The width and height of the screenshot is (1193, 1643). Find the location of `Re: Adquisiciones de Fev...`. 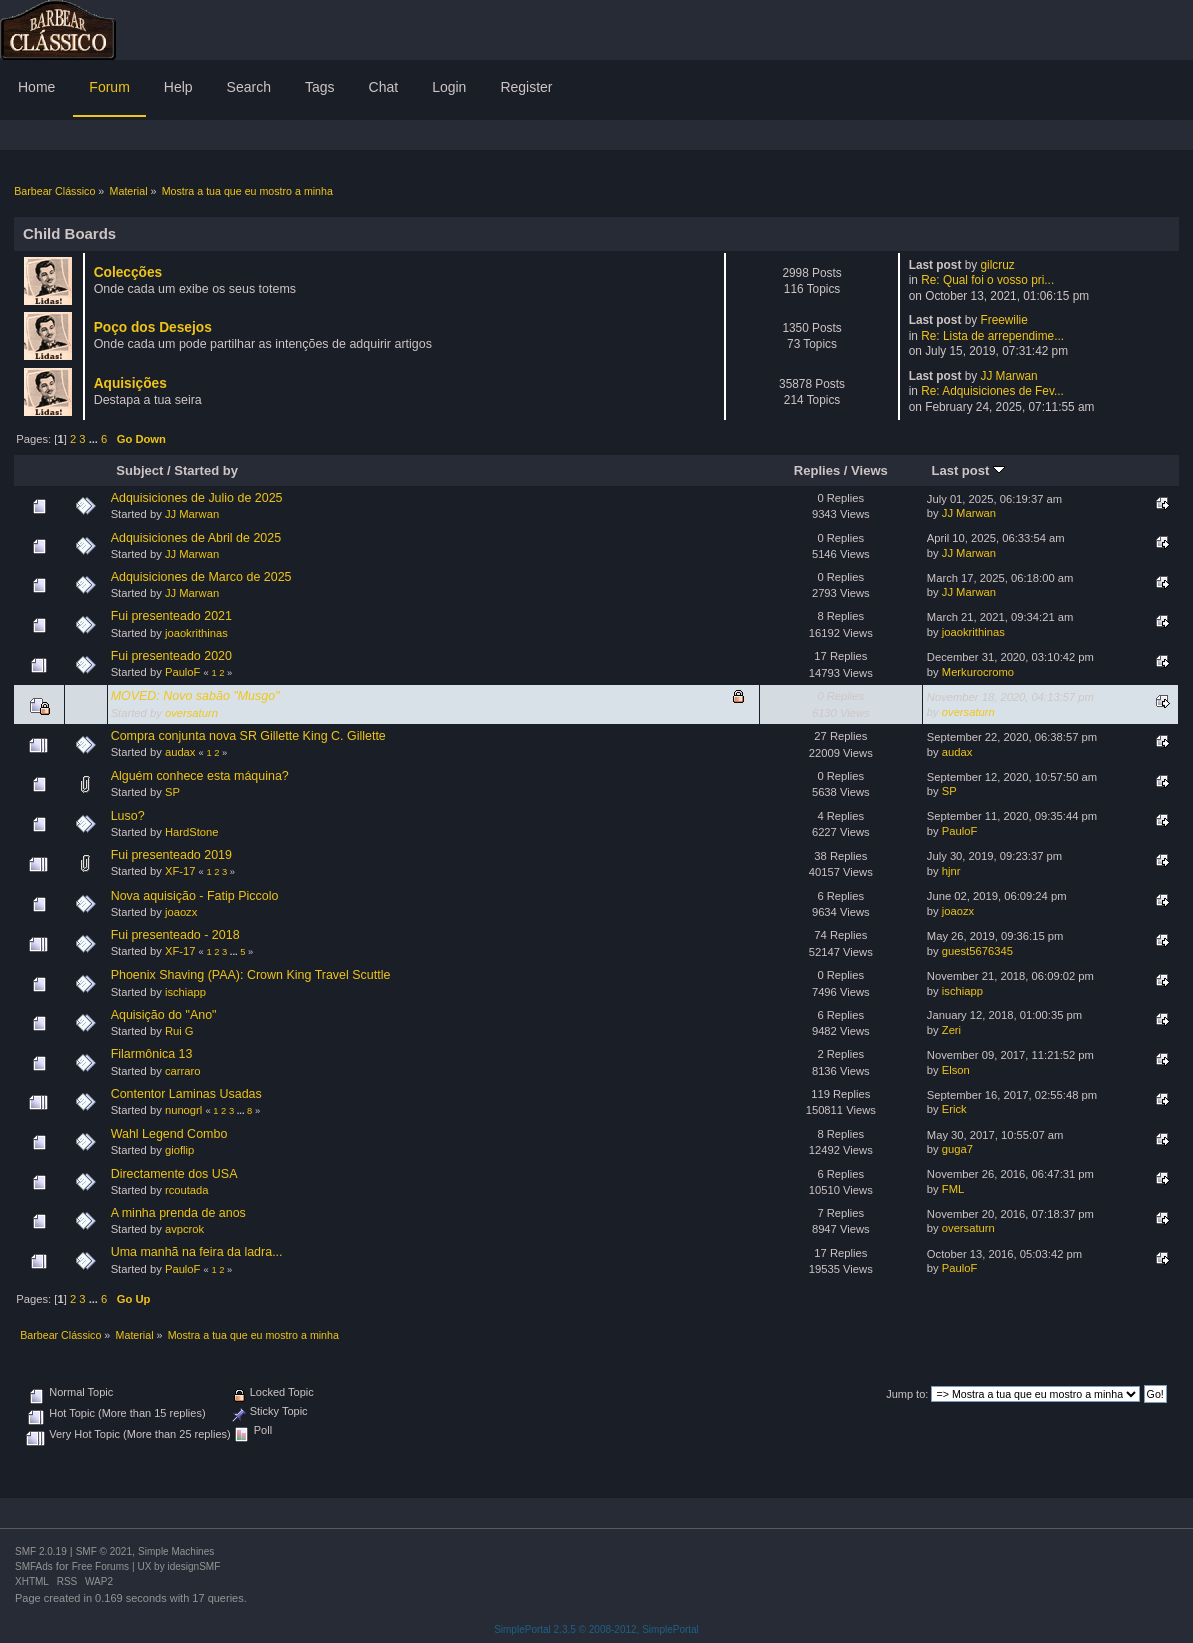

Re: Adquisiciones de Fev... is located at coordinates (992, 391).